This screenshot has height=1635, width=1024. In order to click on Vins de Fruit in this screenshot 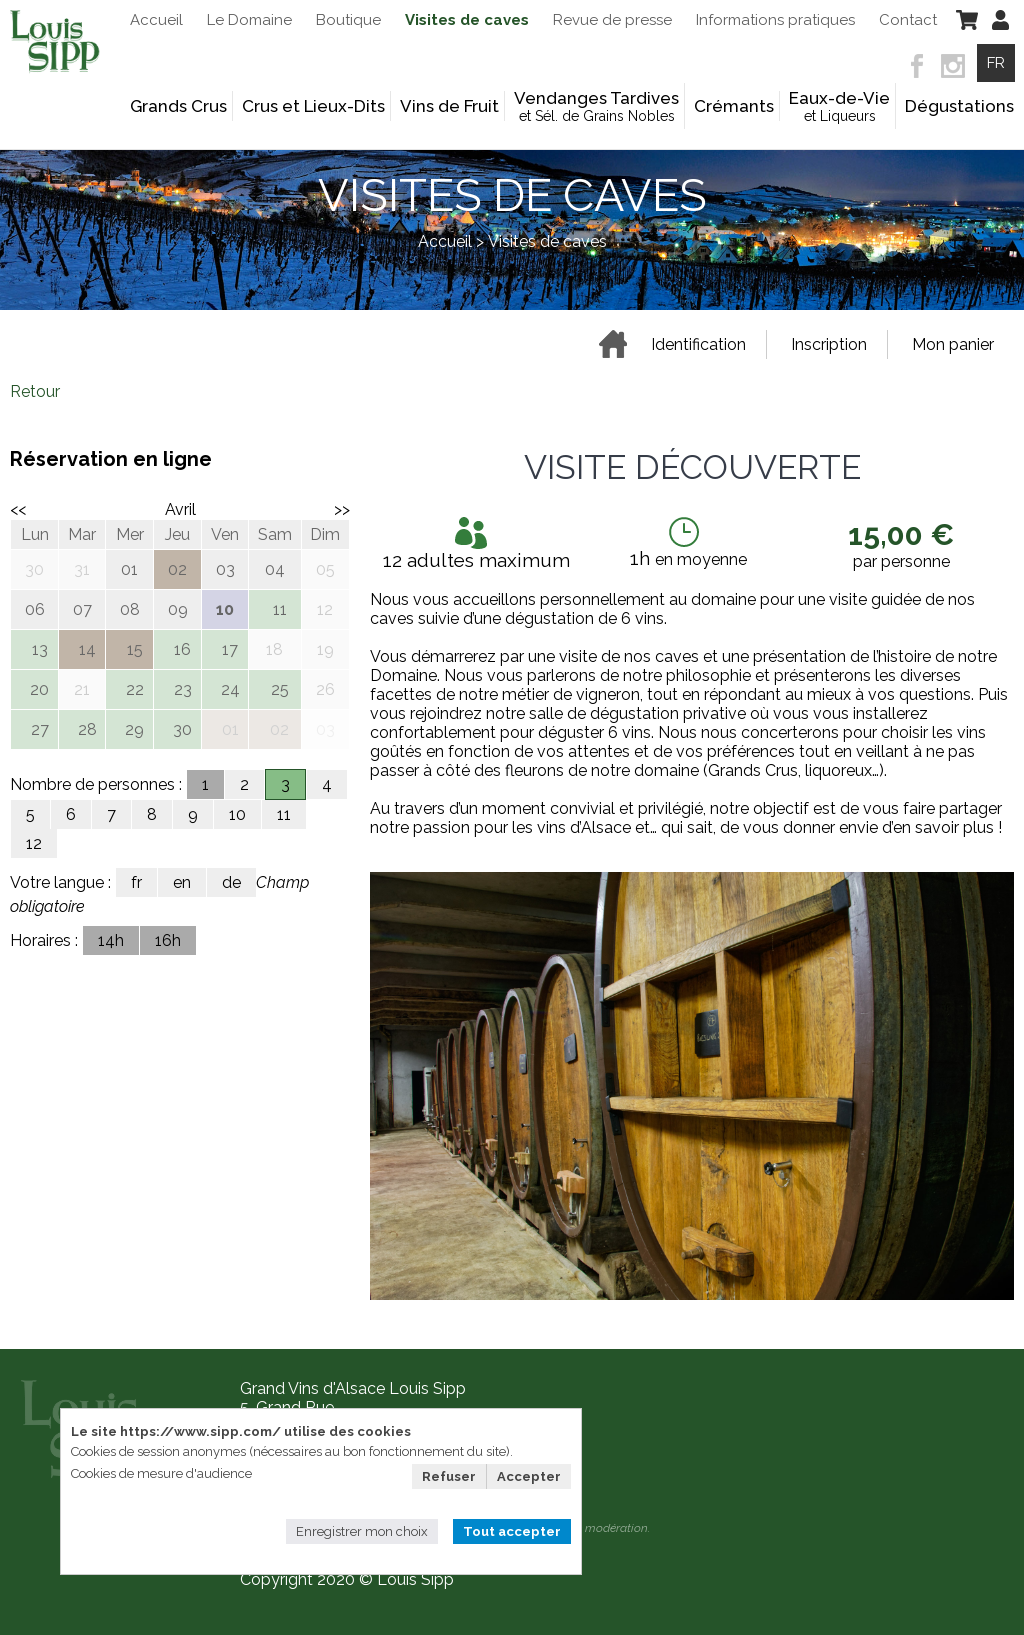, I will do `click(449, 106)`.